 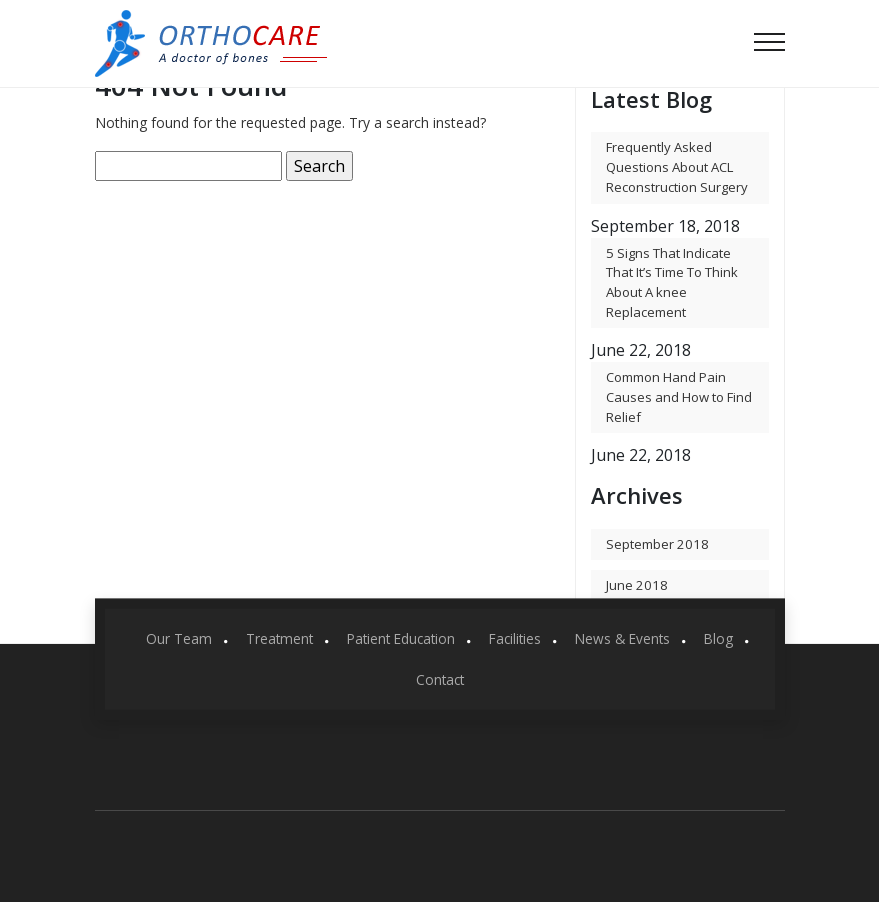 I want to click on 5 Signs That Indicate That It’s Time To Think About A knee Replacement, so click(x=672, y=282).